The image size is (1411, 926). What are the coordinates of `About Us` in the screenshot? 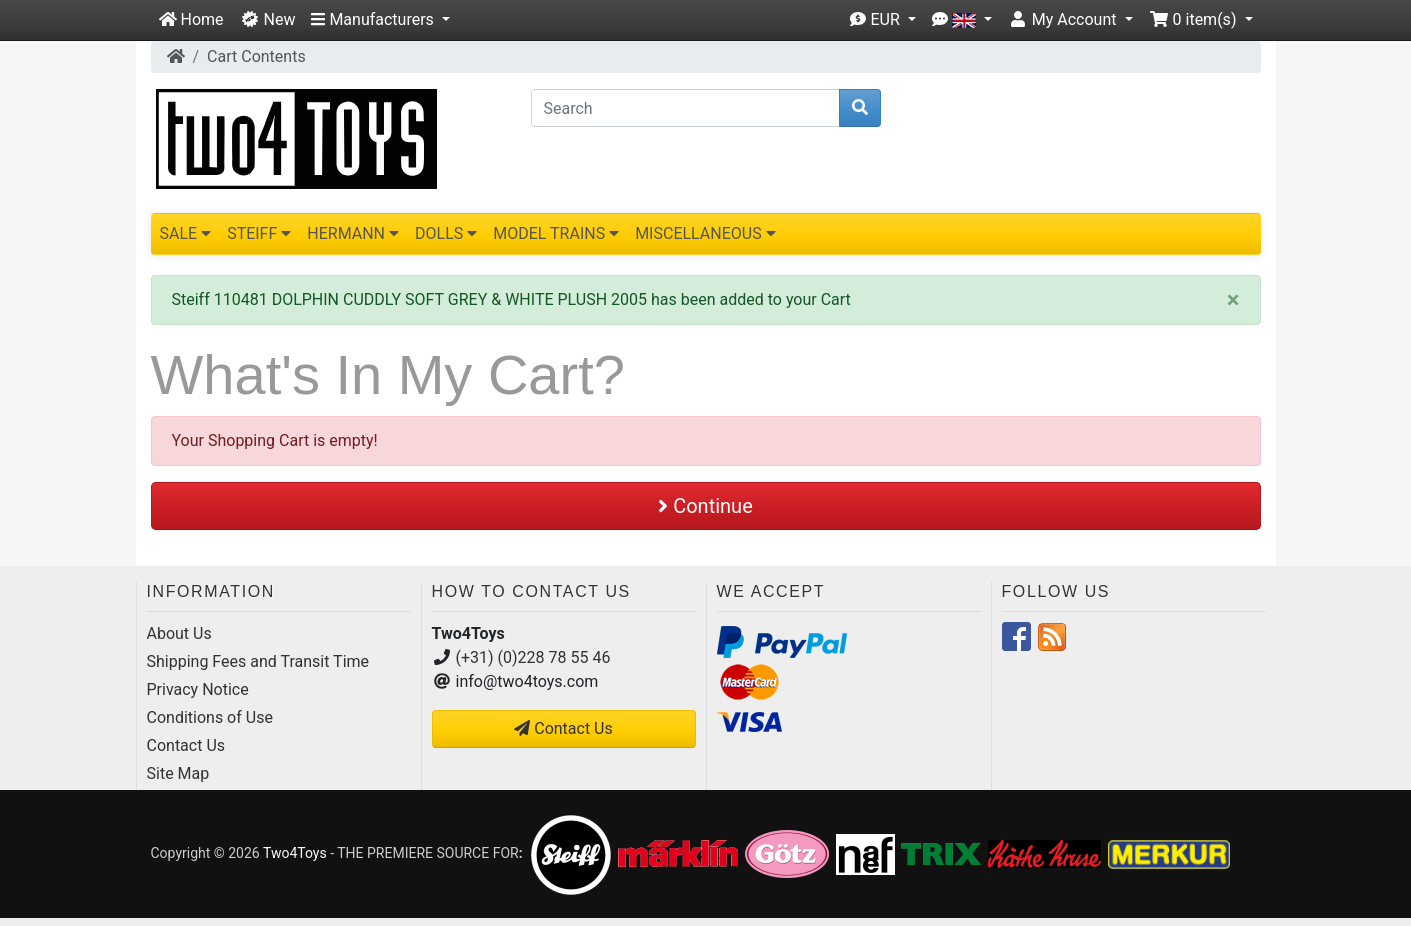 It's located at (179, 633).